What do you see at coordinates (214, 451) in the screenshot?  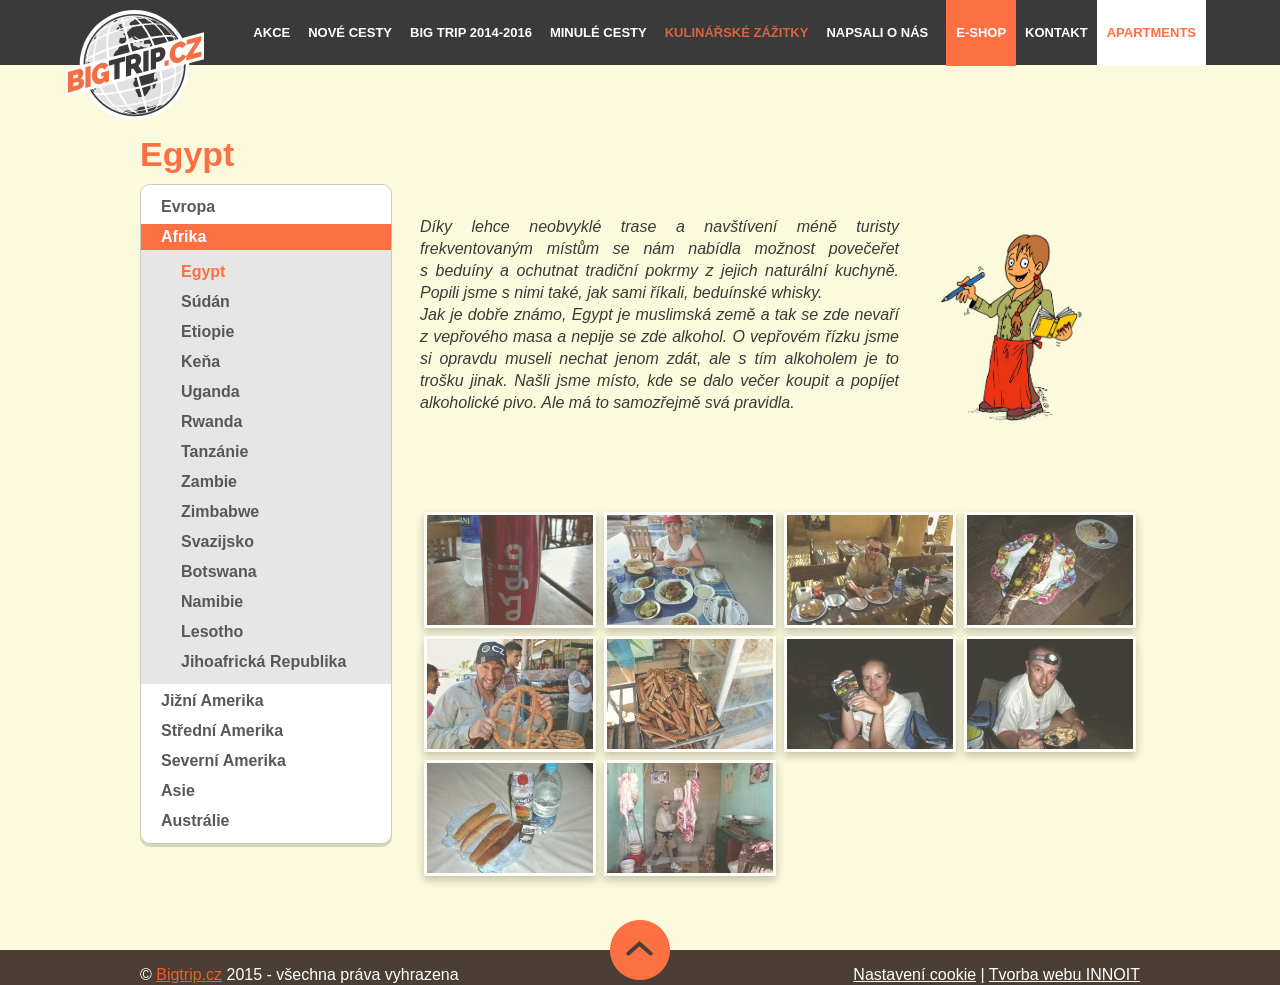 I see `Tanzánie` at bounding box center [214, 451].